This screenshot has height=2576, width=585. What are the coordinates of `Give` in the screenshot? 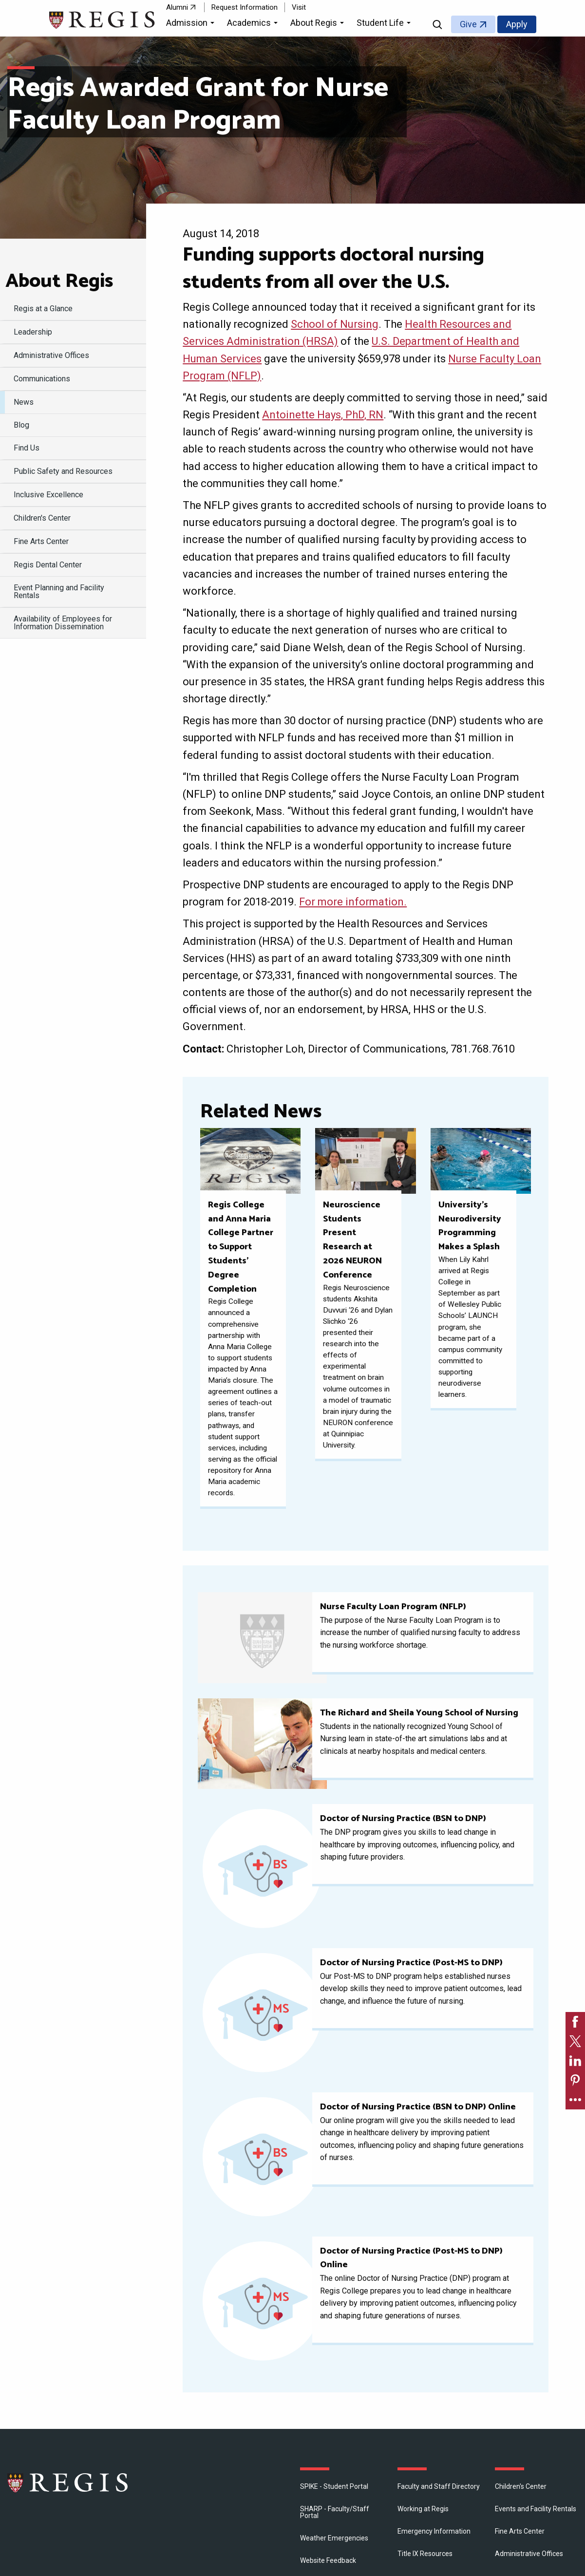 It's located at (468, 24).